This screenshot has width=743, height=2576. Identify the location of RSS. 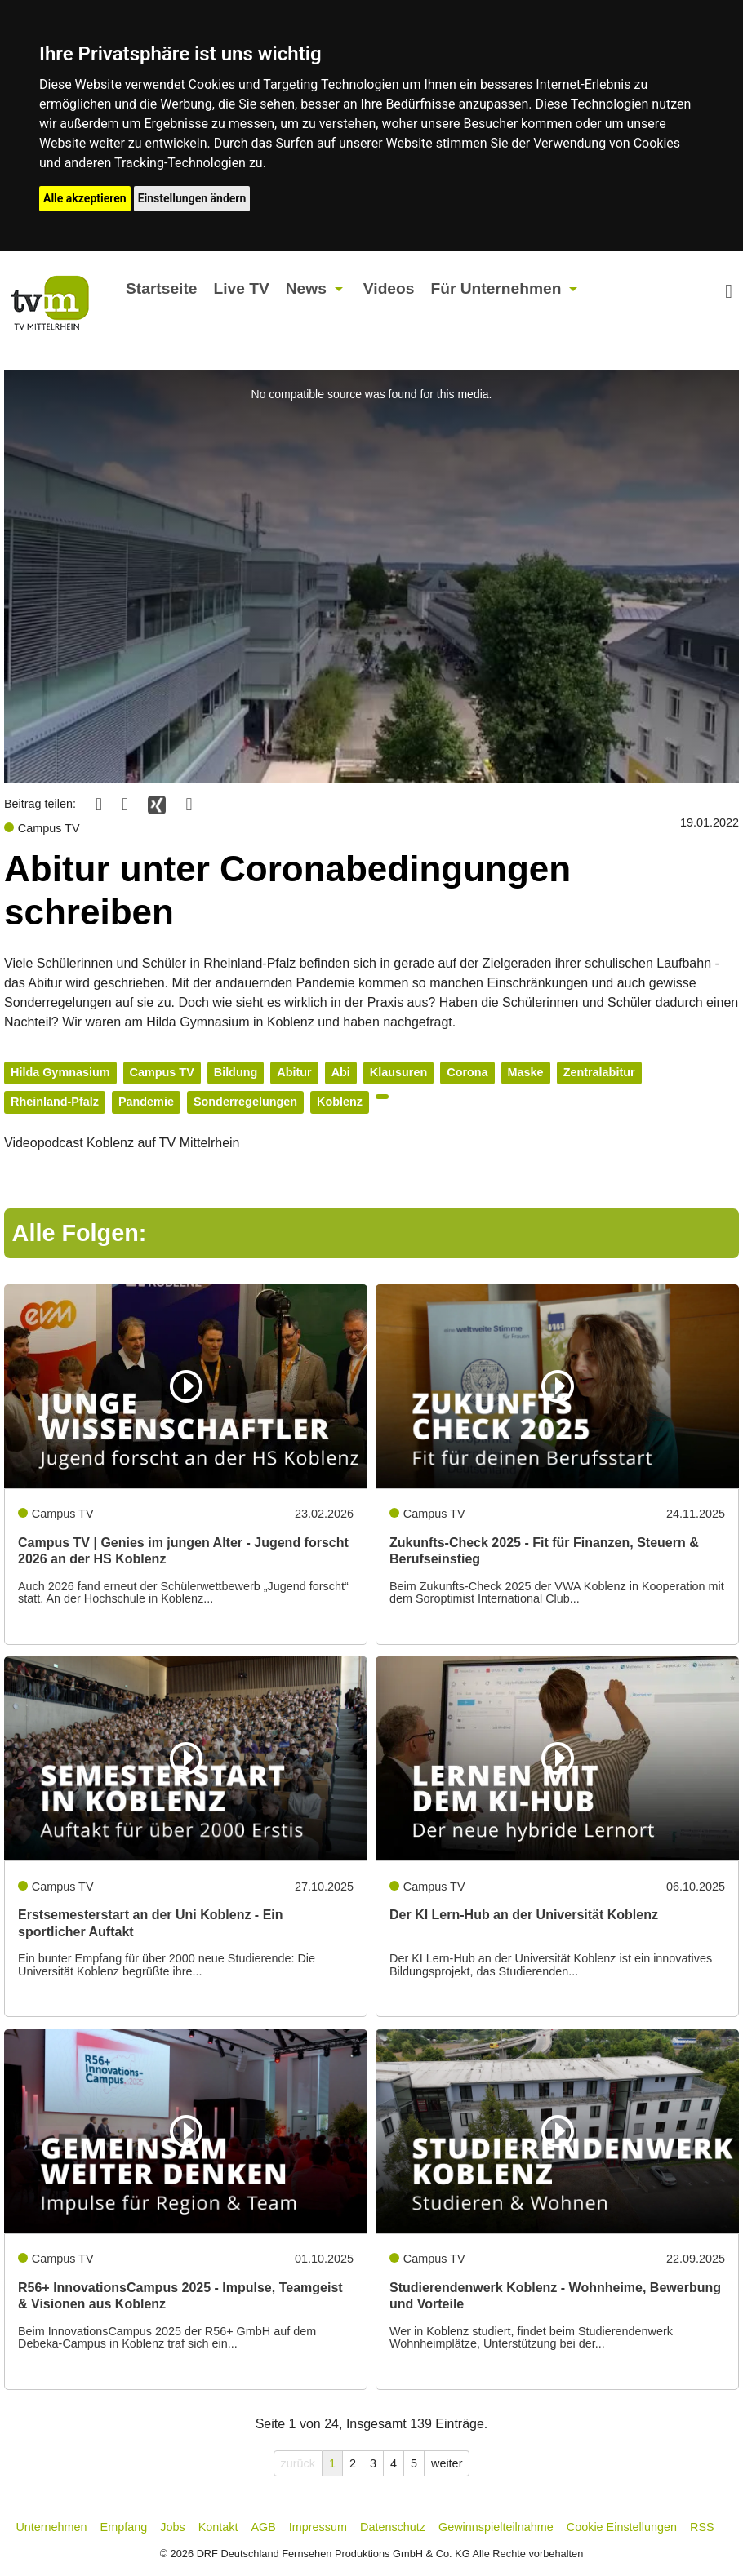
(702, 2527).